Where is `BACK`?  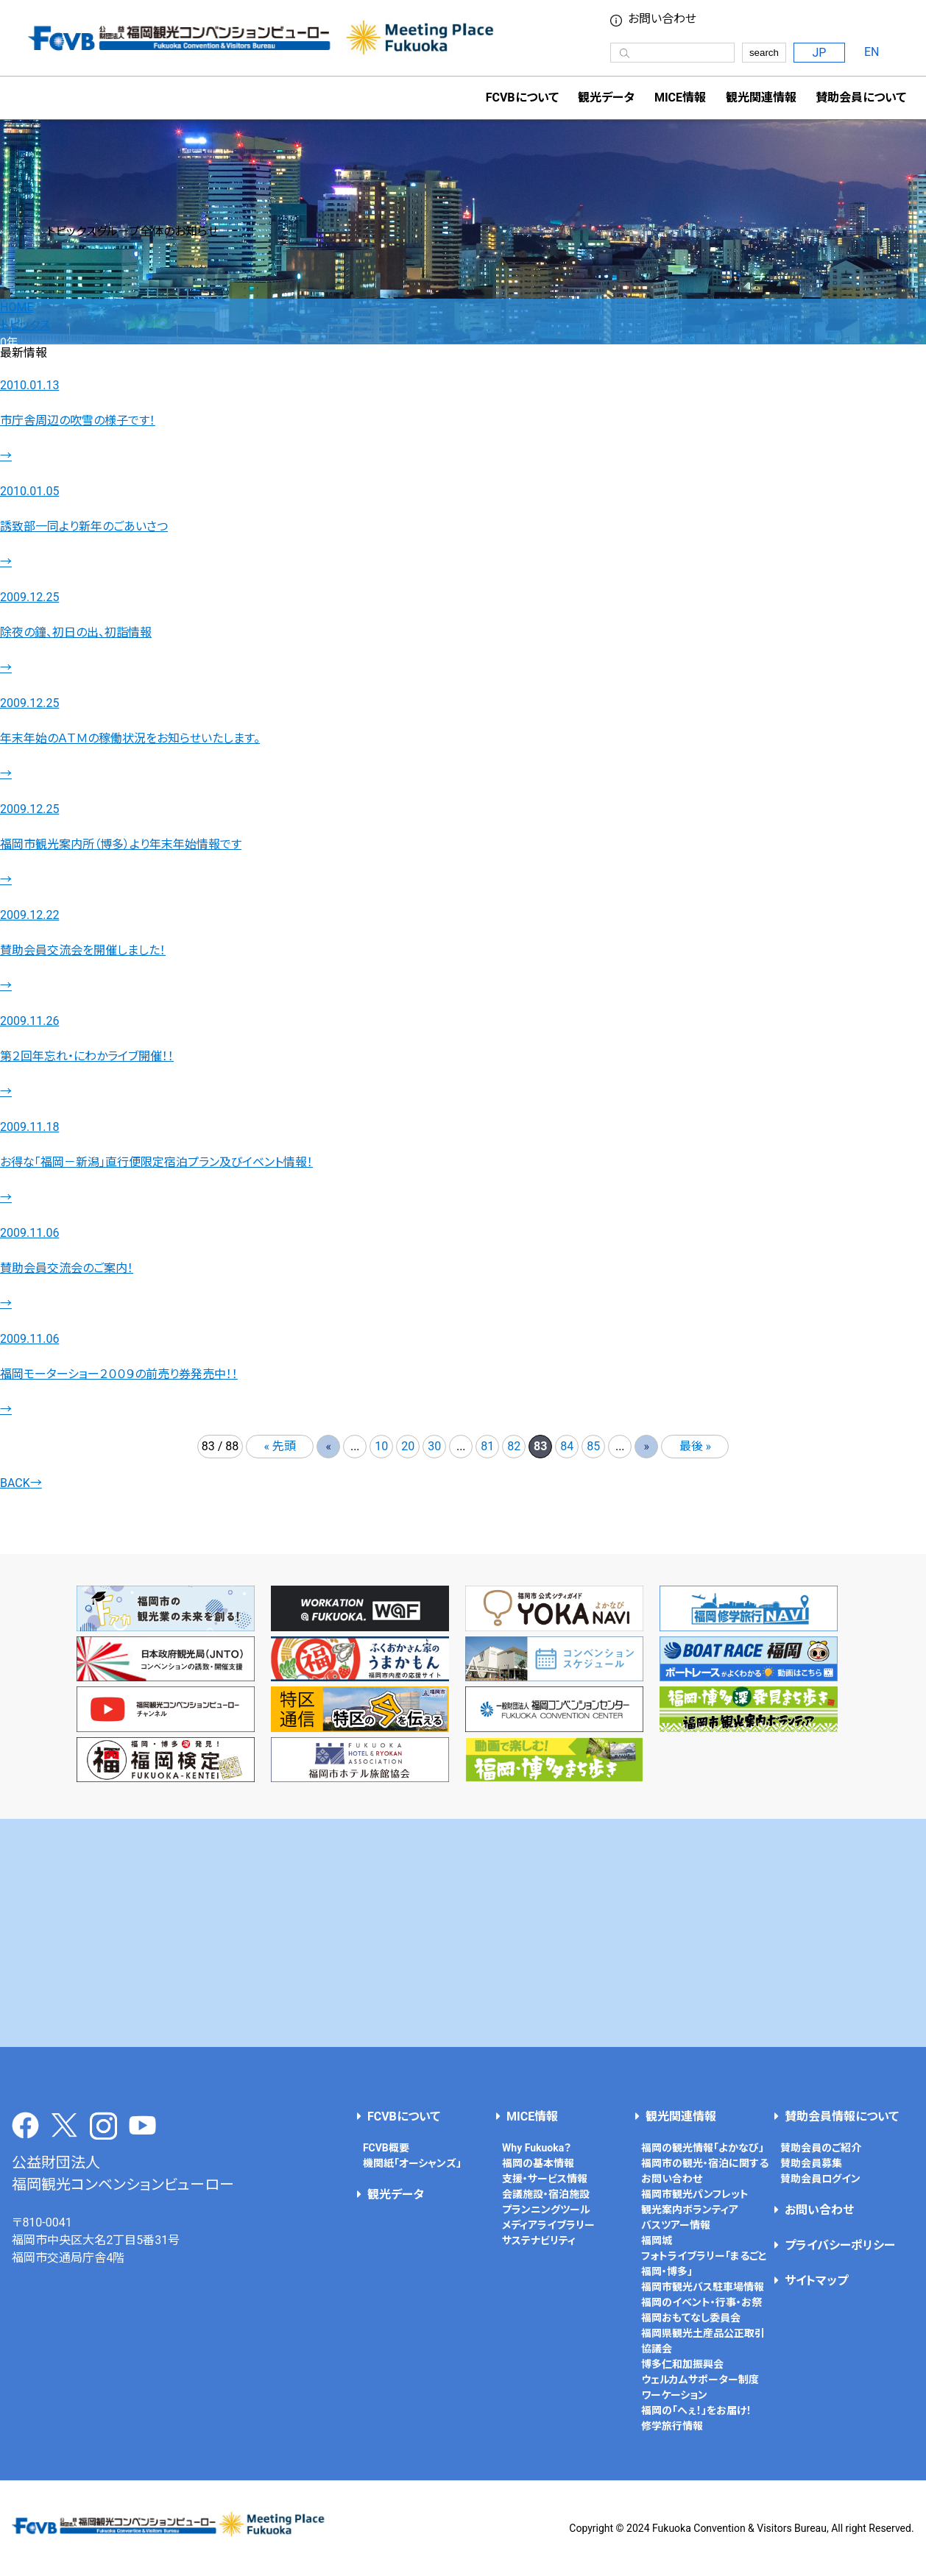 BACK is located at coordinates (21, 1483).